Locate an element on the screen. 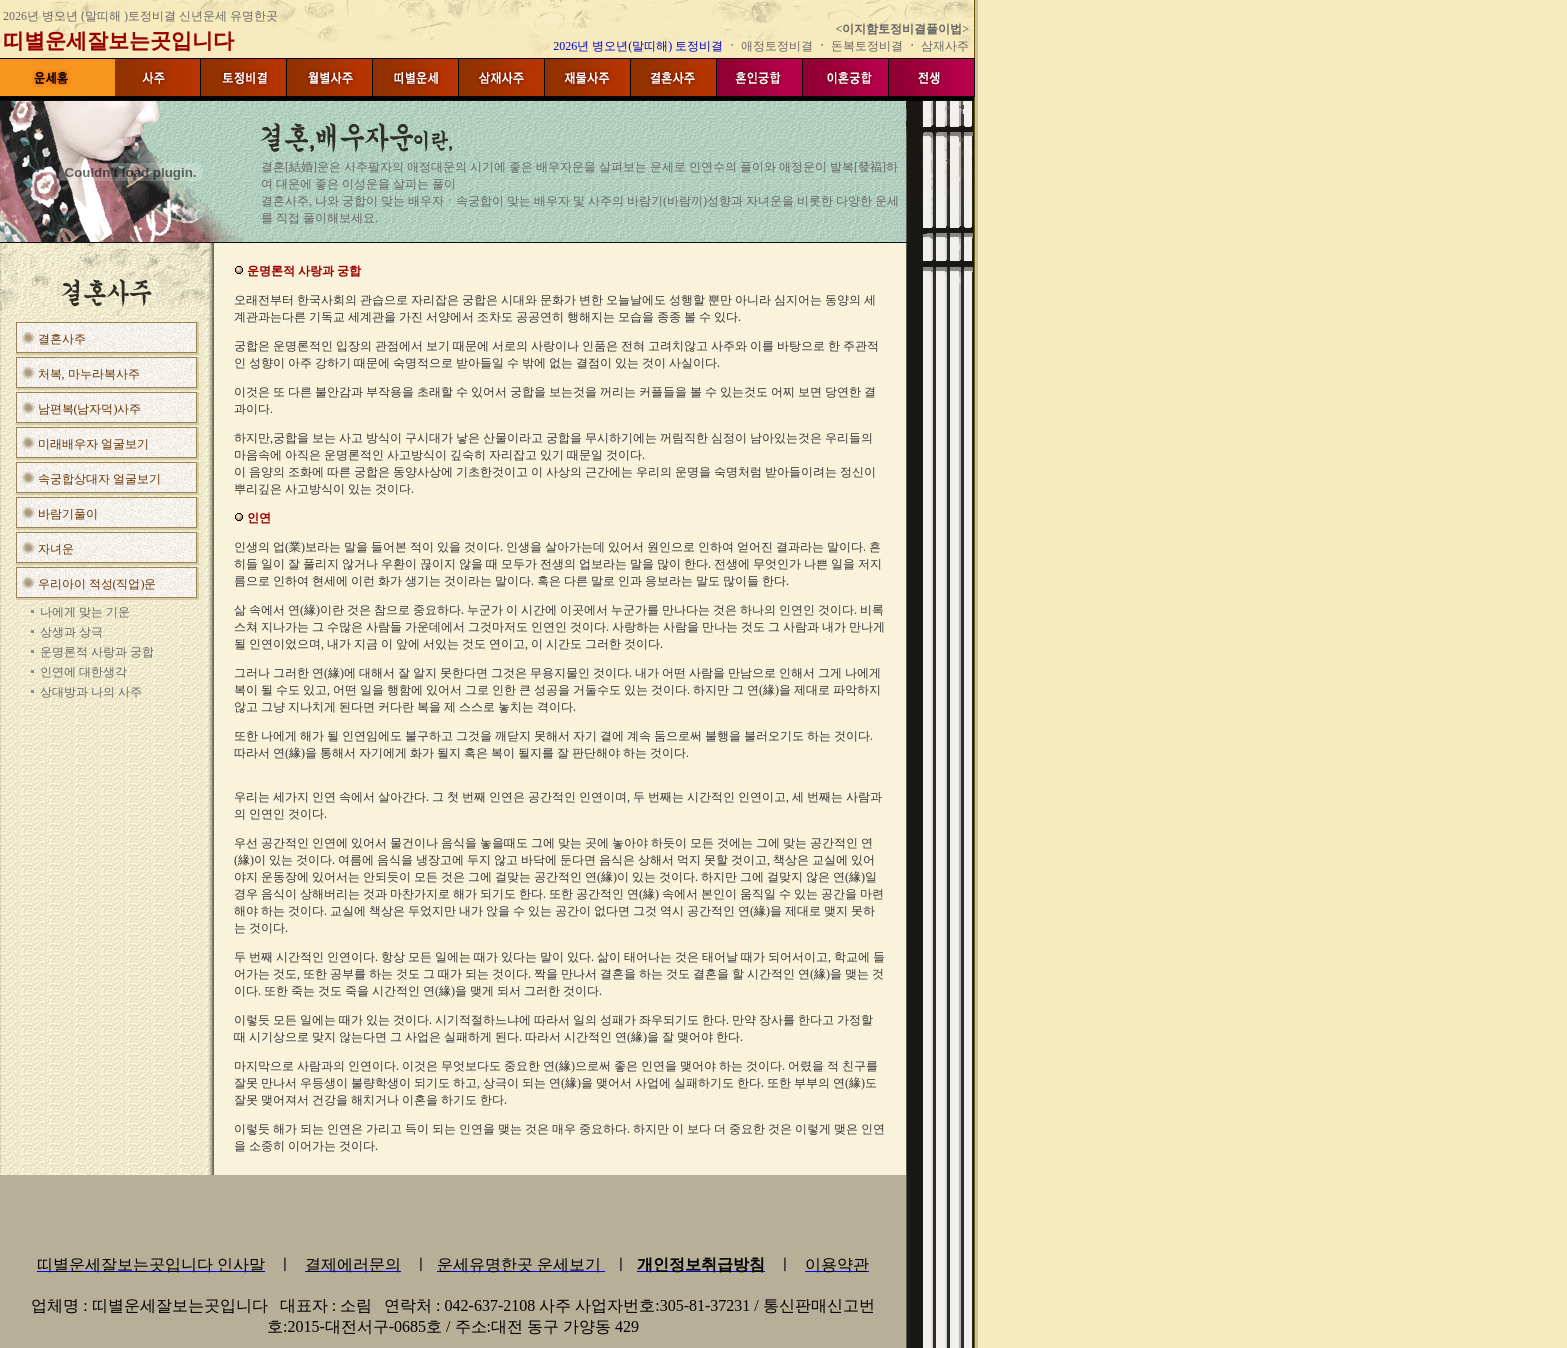 The height and width of the screenshot is (1348, 1567). 상생과 상극 is located at coordinates (71, 632).